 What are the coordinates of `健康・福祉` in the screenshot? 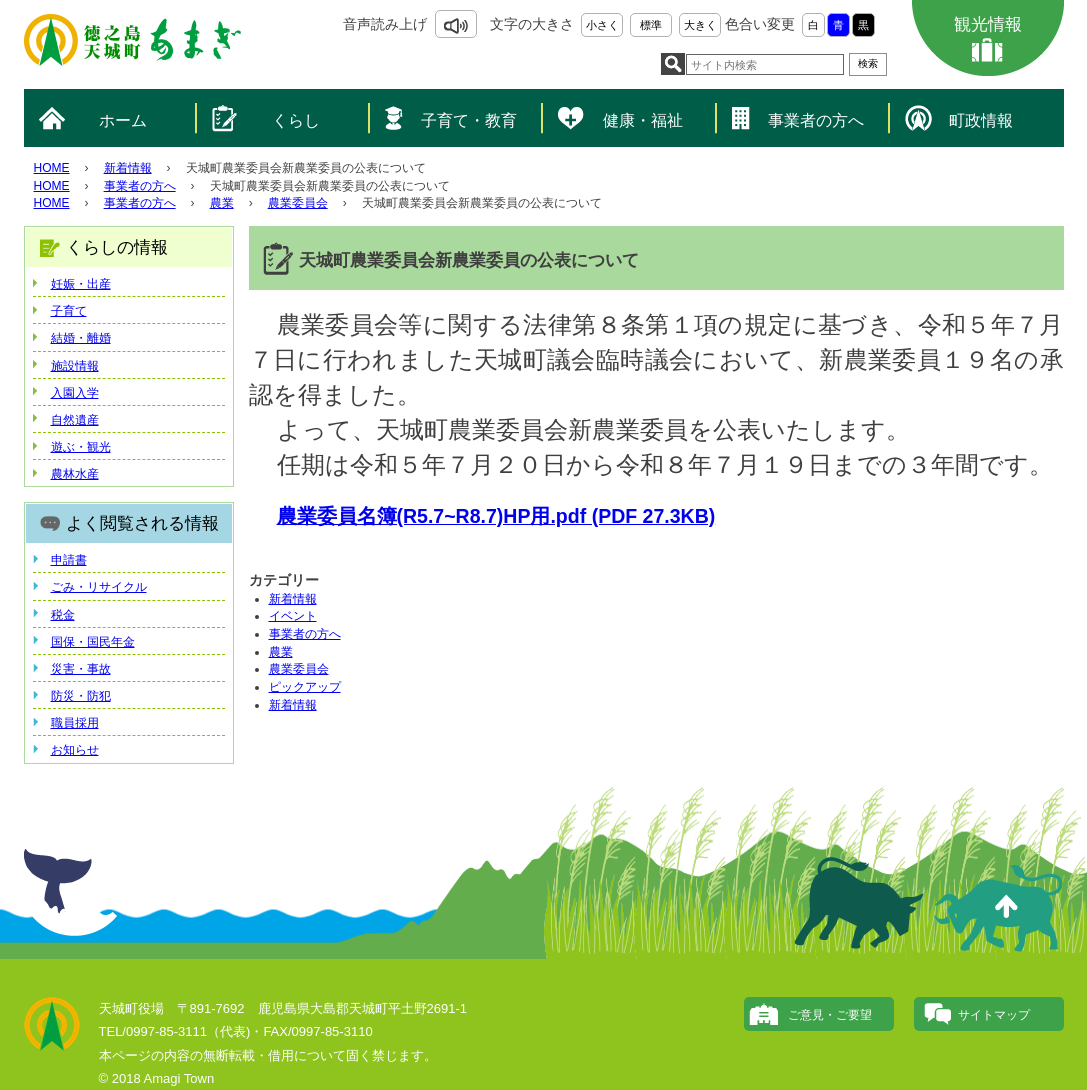 It's located at (643, 120).